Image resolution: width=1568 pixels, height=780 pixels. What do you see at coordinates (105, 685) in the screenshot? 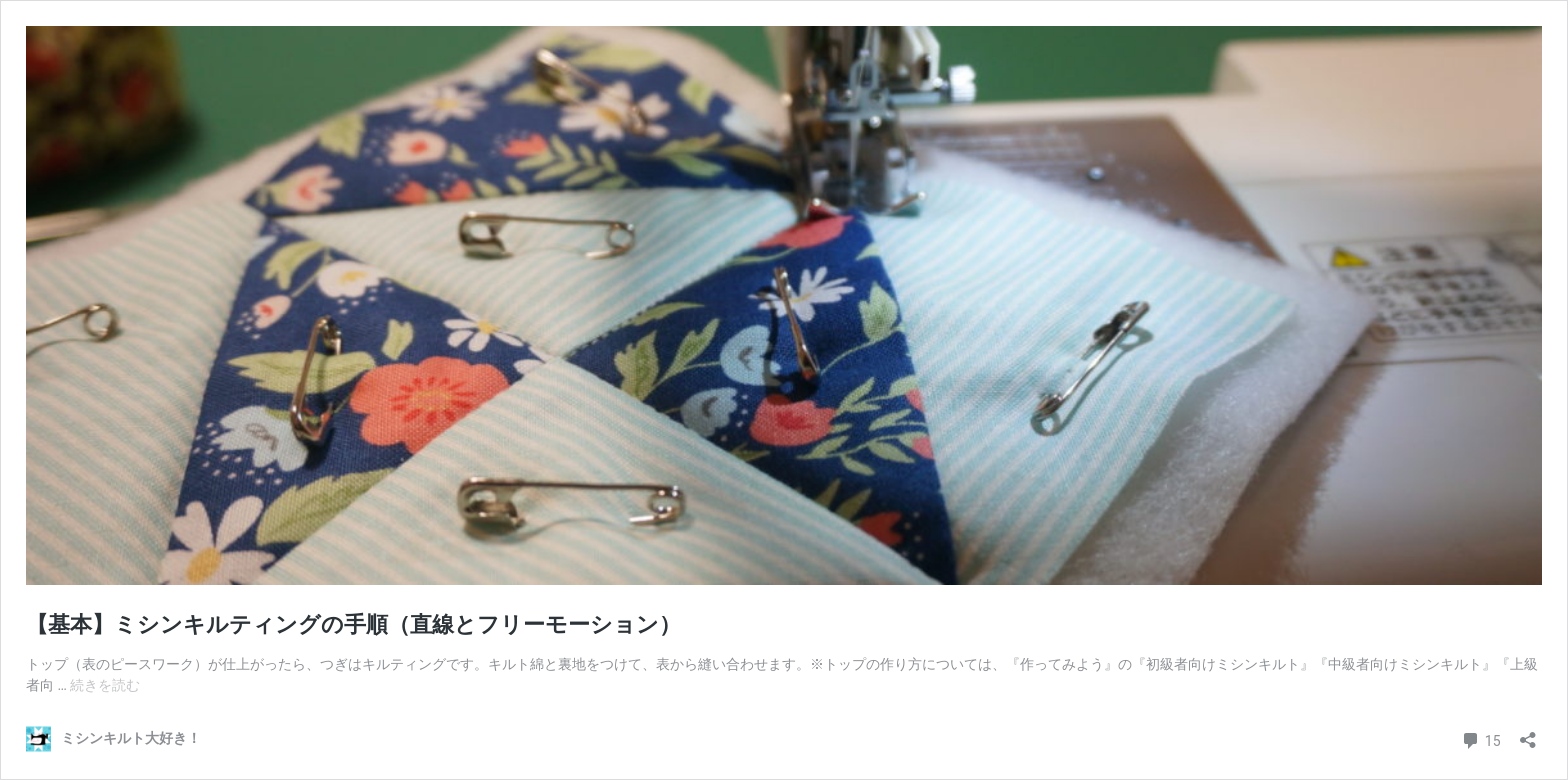
I see `続きを読む` at bounding box center [105, 685].